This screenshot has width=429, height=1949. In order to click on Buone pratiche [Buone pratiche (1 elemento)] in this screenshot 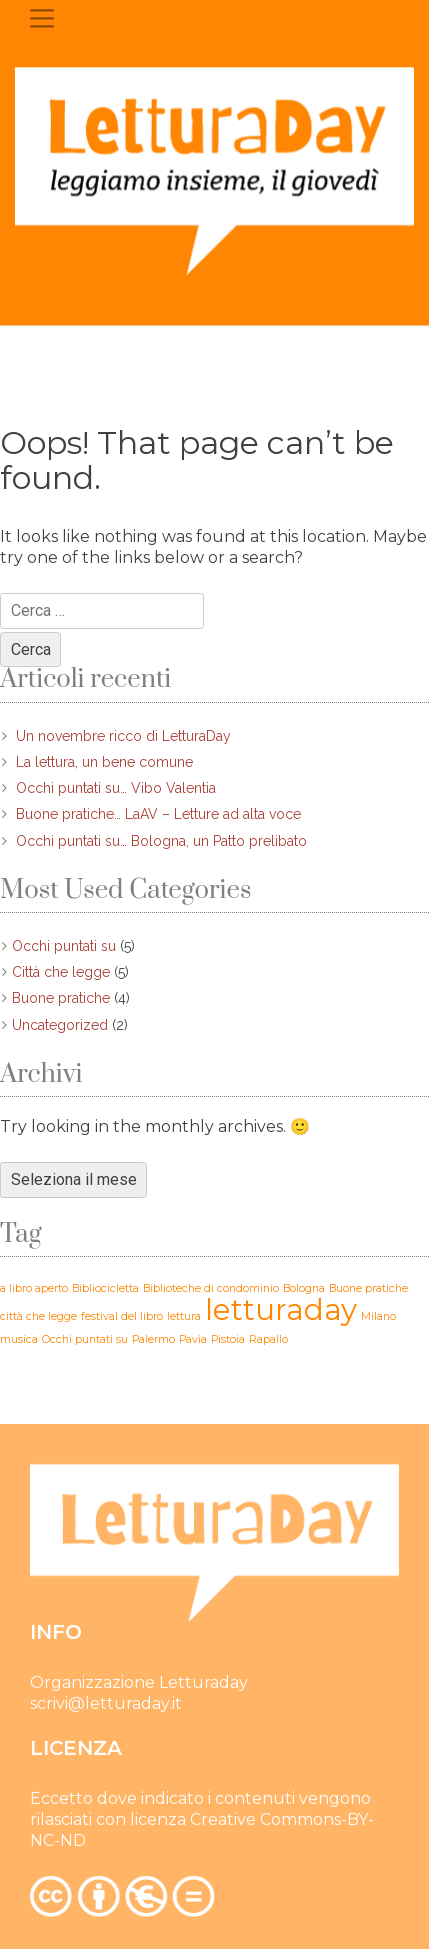, I will do `click(368, 1288)`.